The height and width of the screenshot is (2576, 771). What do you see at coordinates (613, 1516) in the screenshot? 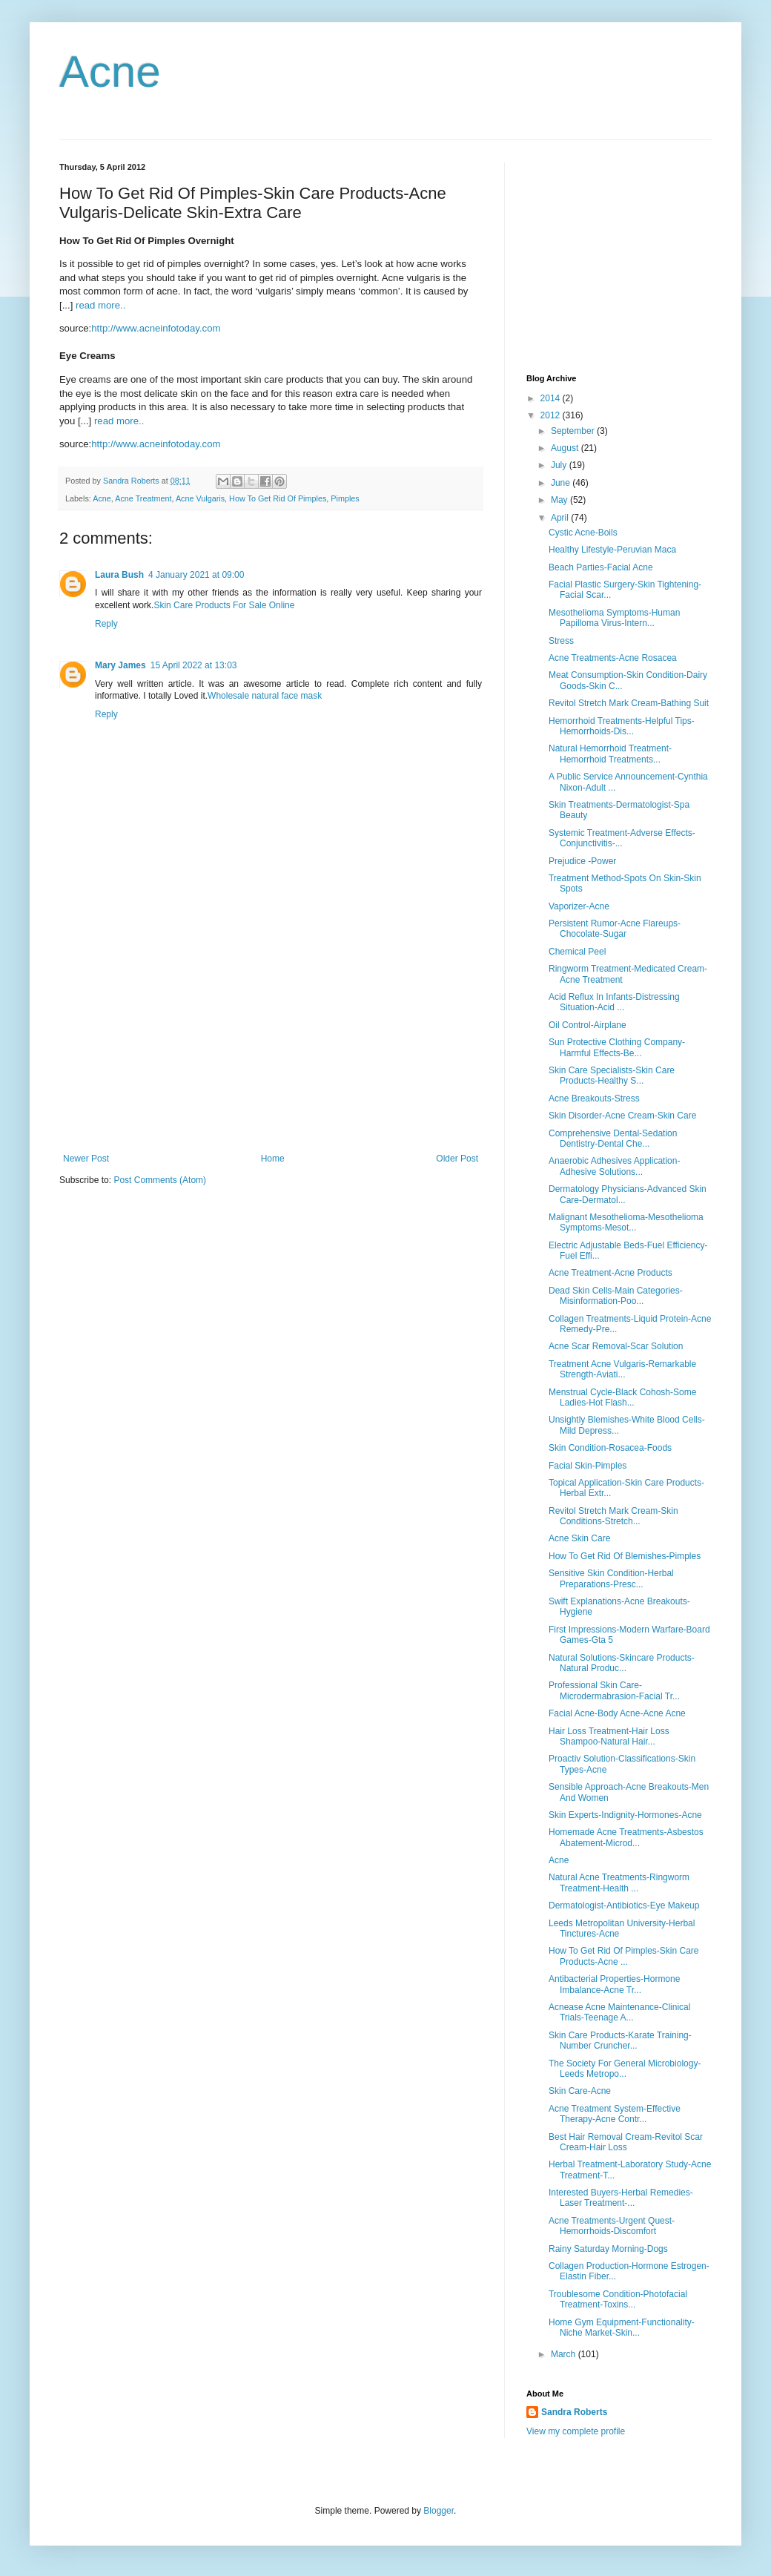
I see `Revitol Stretch Mark Cream-Skin Conditions-Stretch...` at bounding box center [613, 1516].